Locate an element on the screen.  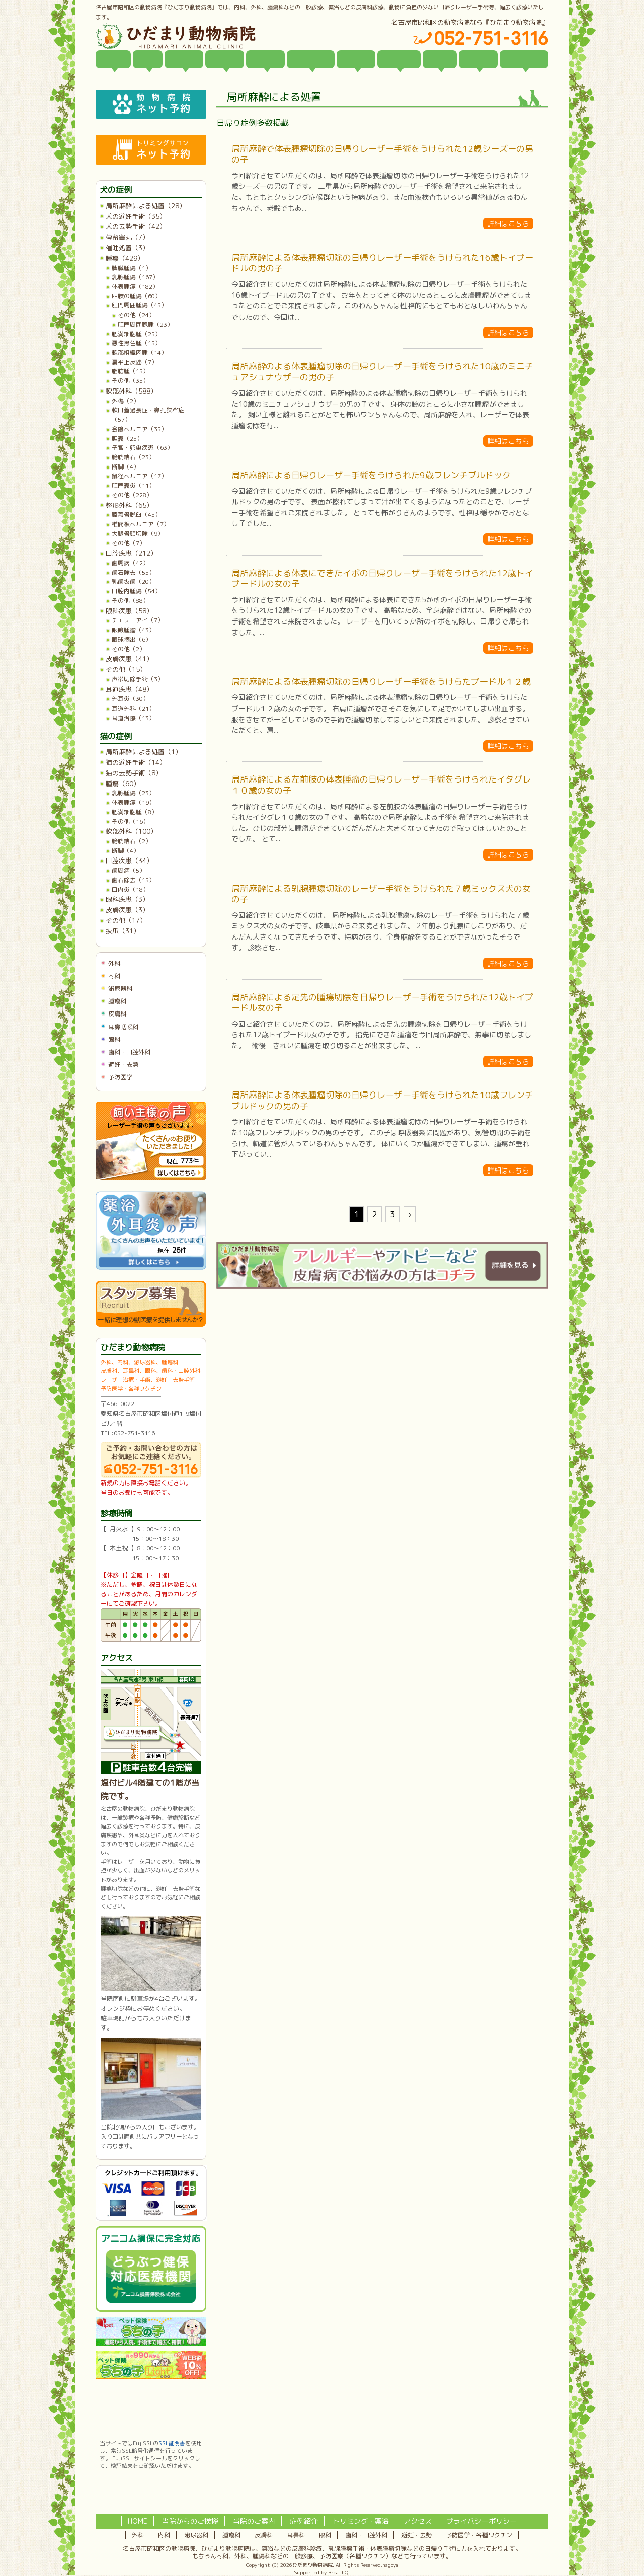
四肢の腫瘍（60） is located at coordinates (136, 296).